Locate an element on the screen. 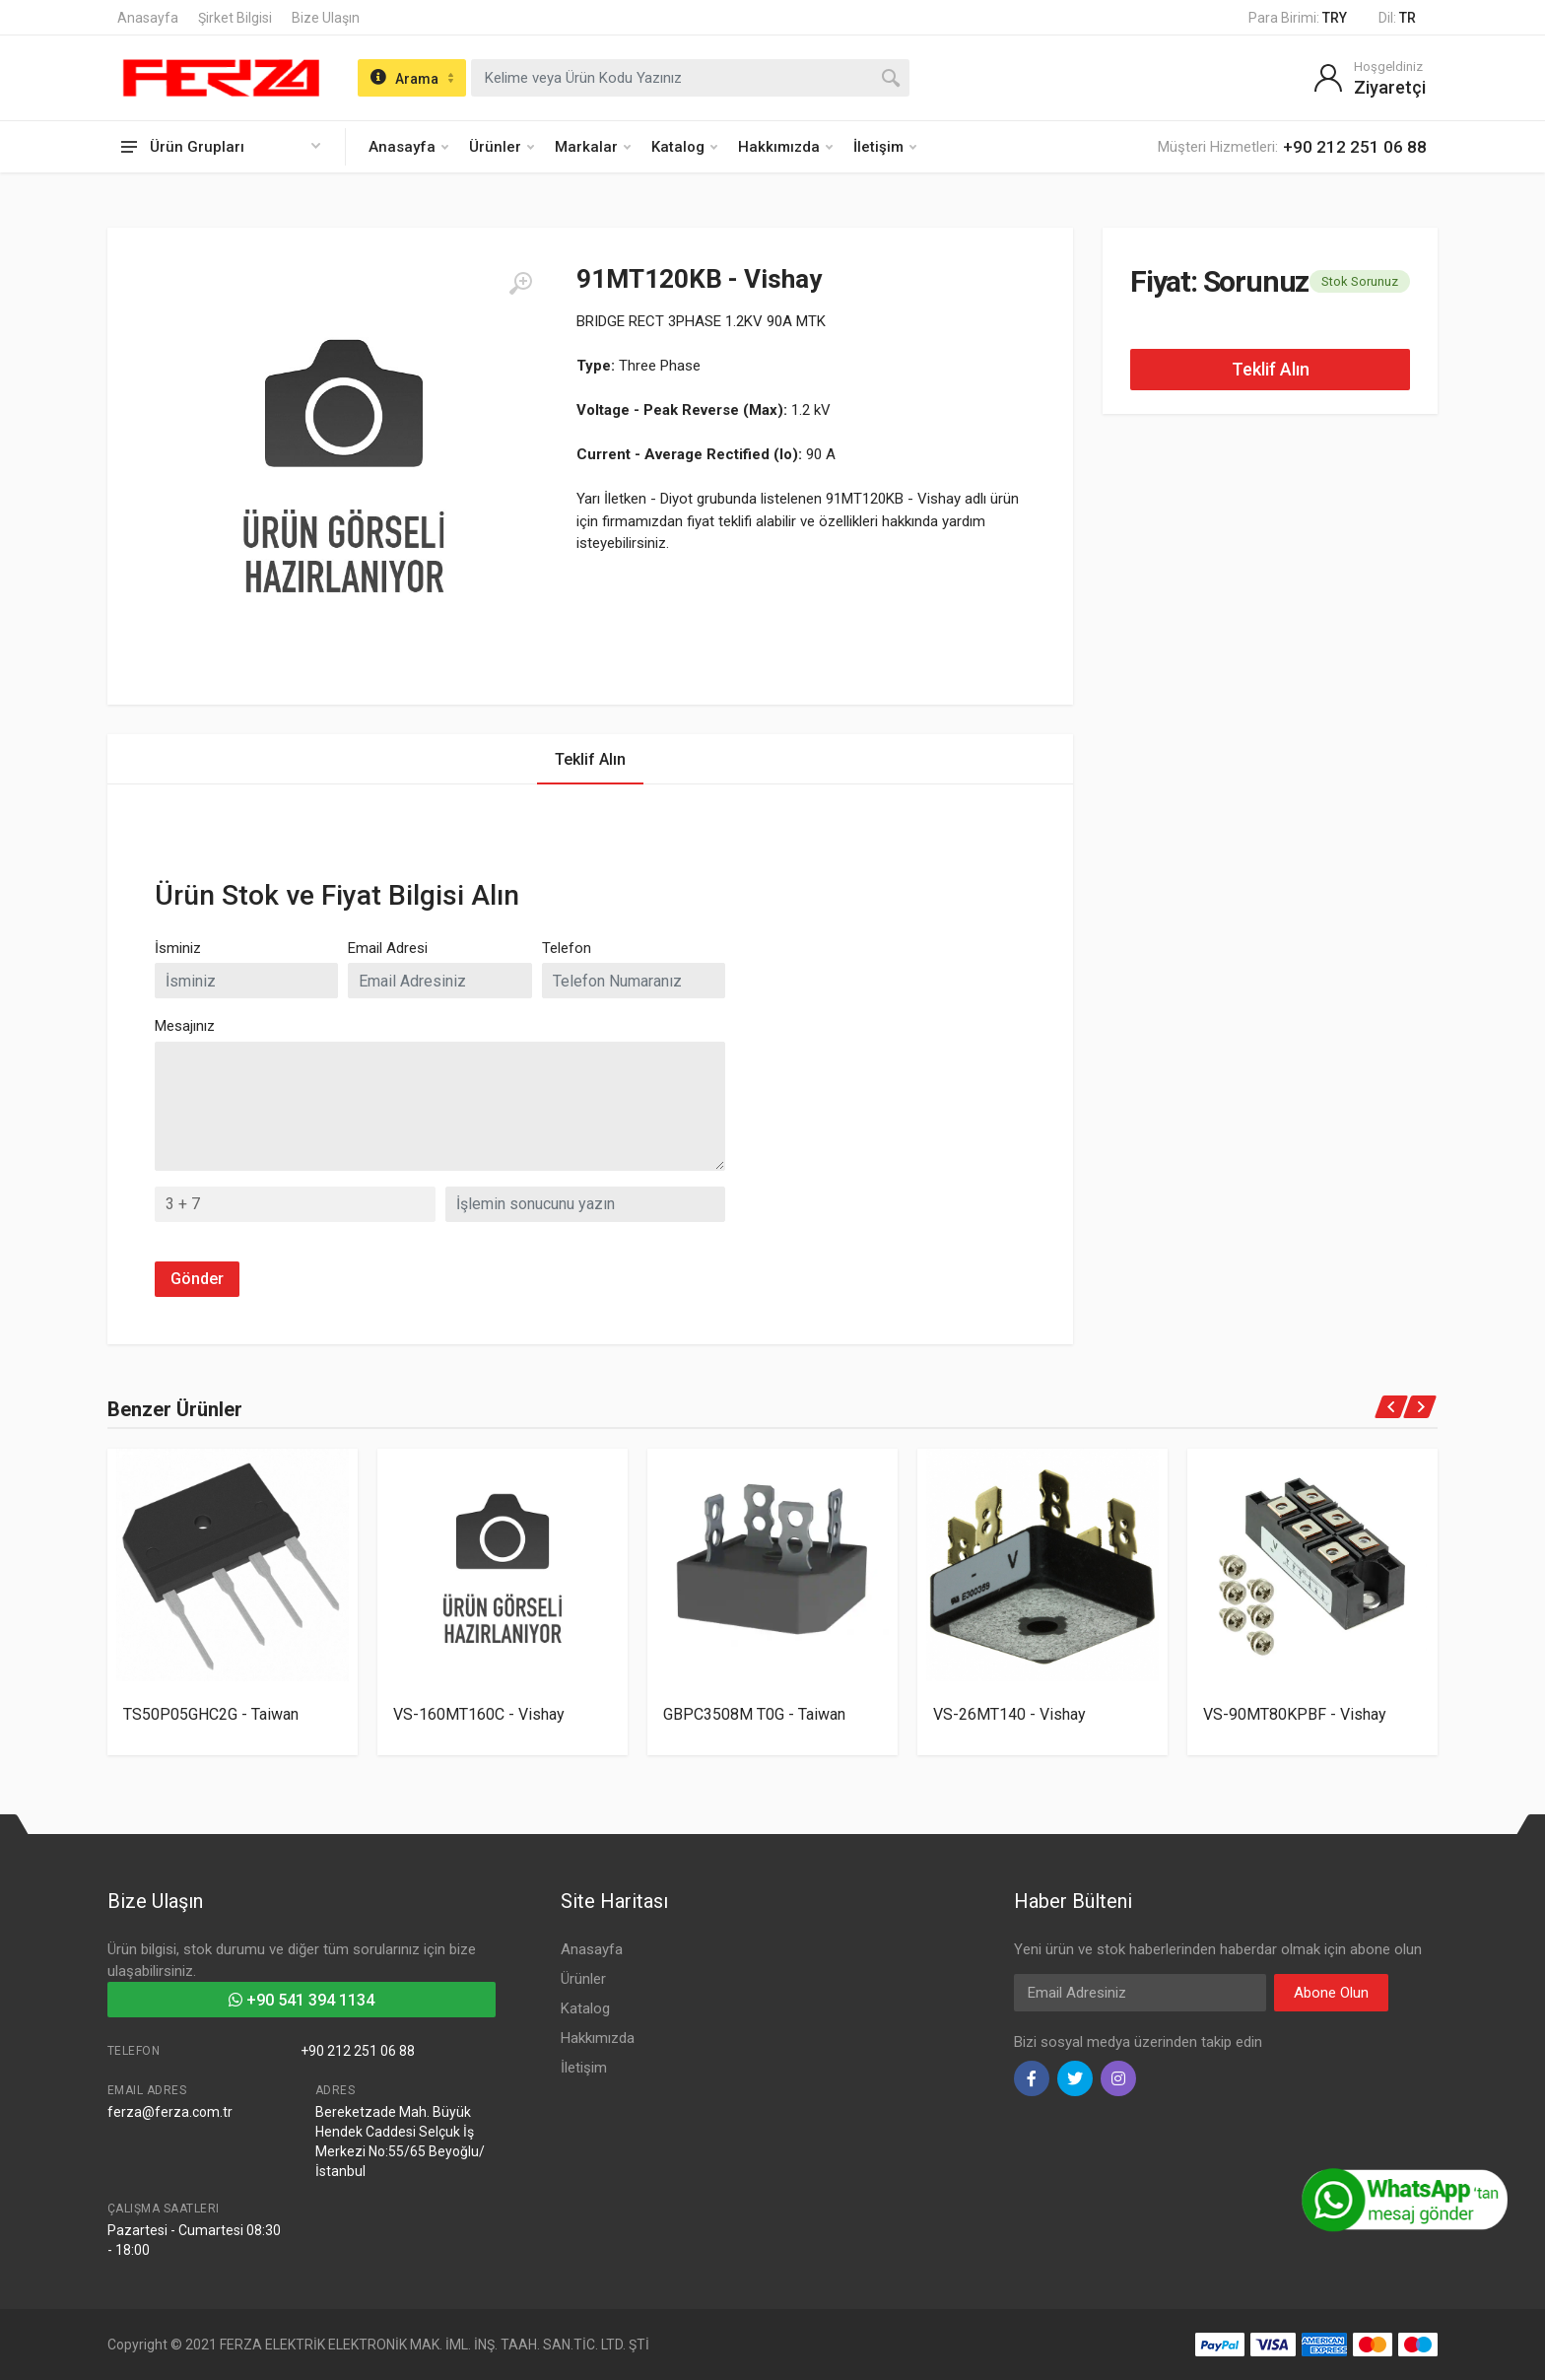 The width and height of the screenshot is (1545, 2380). Abone Olun is located at coordinates (1331, 1993).